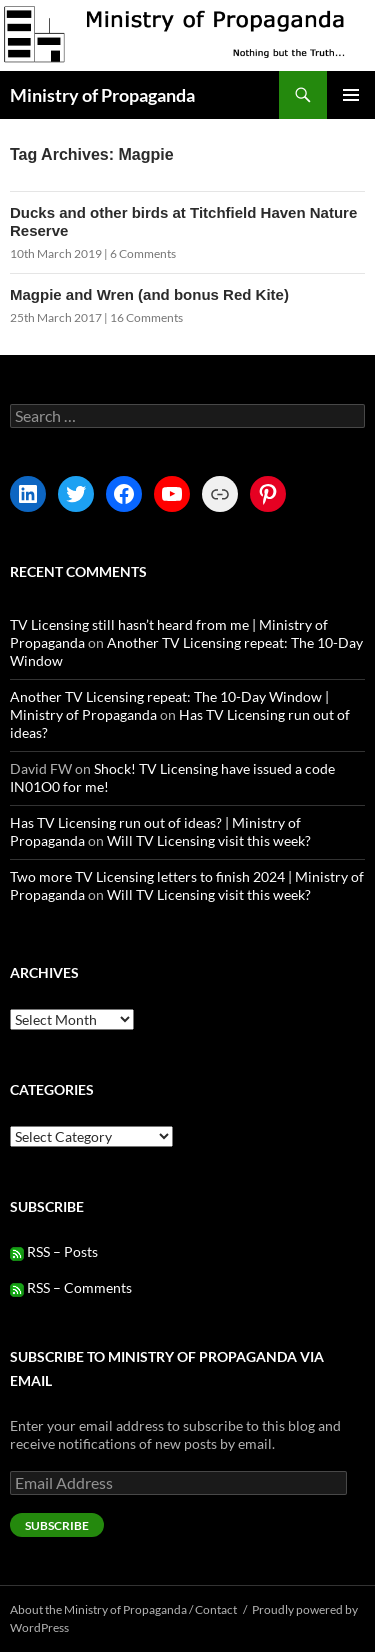 The height and width of the screenshot is (1652, 375). What do you see at coordinates (149, 294) in the screenshot?
I see `Magpie and Wren (and bonus Red Kite)` at bounding box center [149, 294].